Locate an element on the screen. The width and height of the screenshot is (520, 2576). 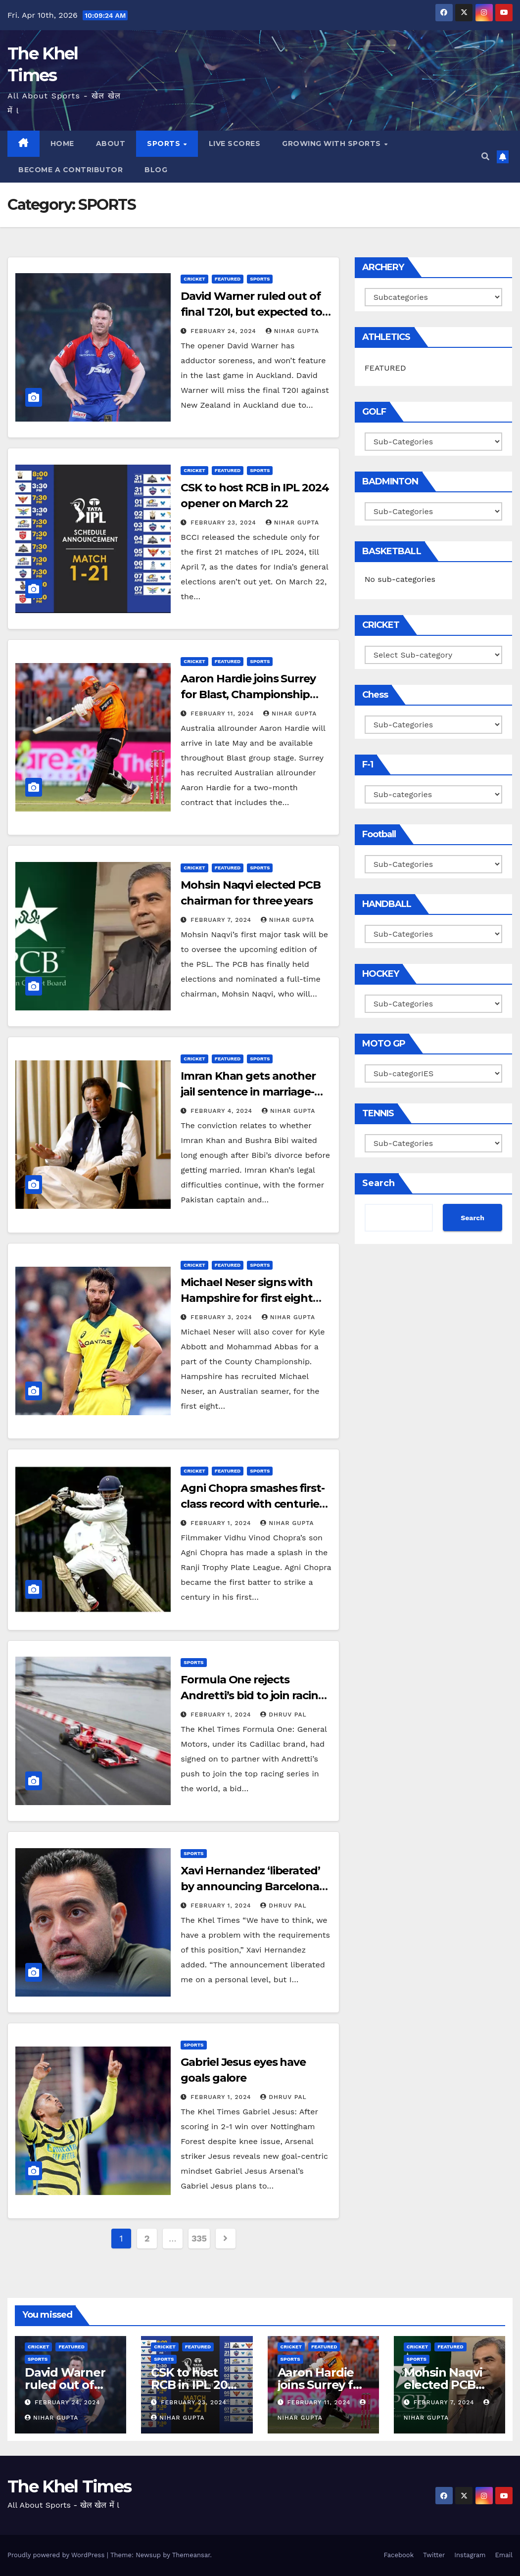
Become a Contributor is located at coordinates (70, 169).